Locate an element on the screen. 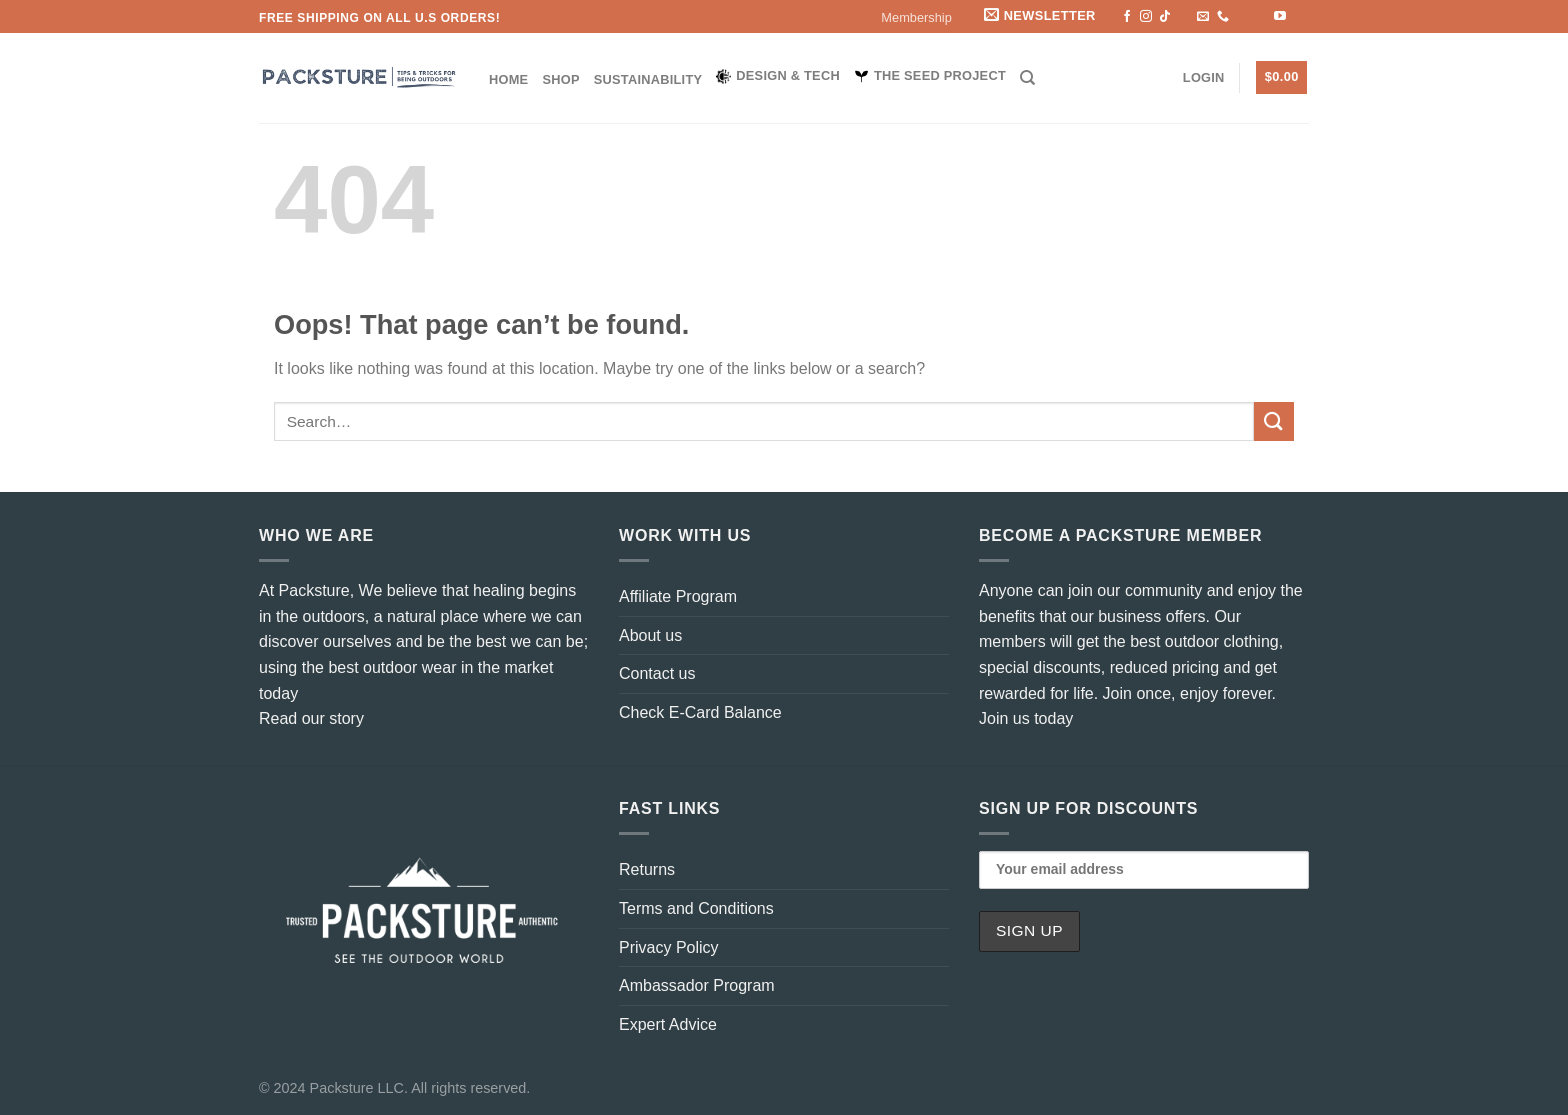  Privacy Policy is located at coordinates (669, 947).